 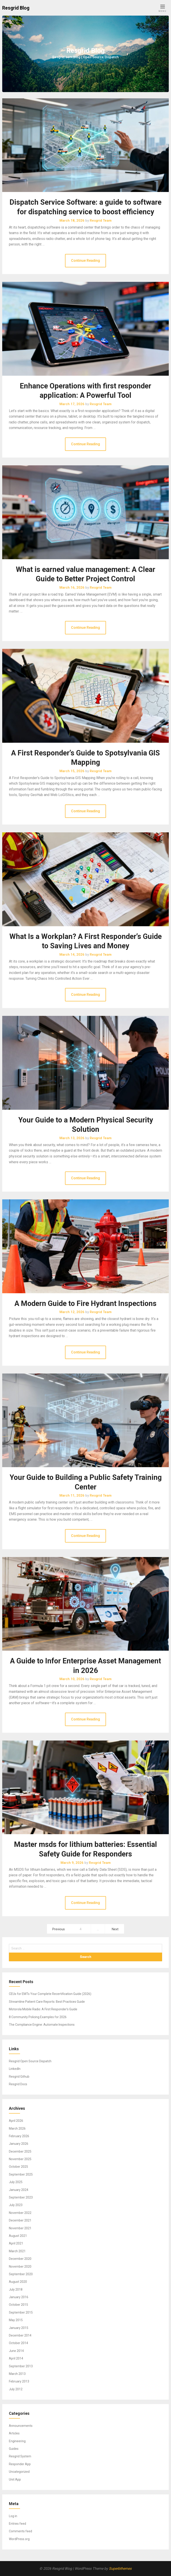 I want to click on A Modern Guide to Fire Hydrant Inspections, so click(x=85, y=1303).